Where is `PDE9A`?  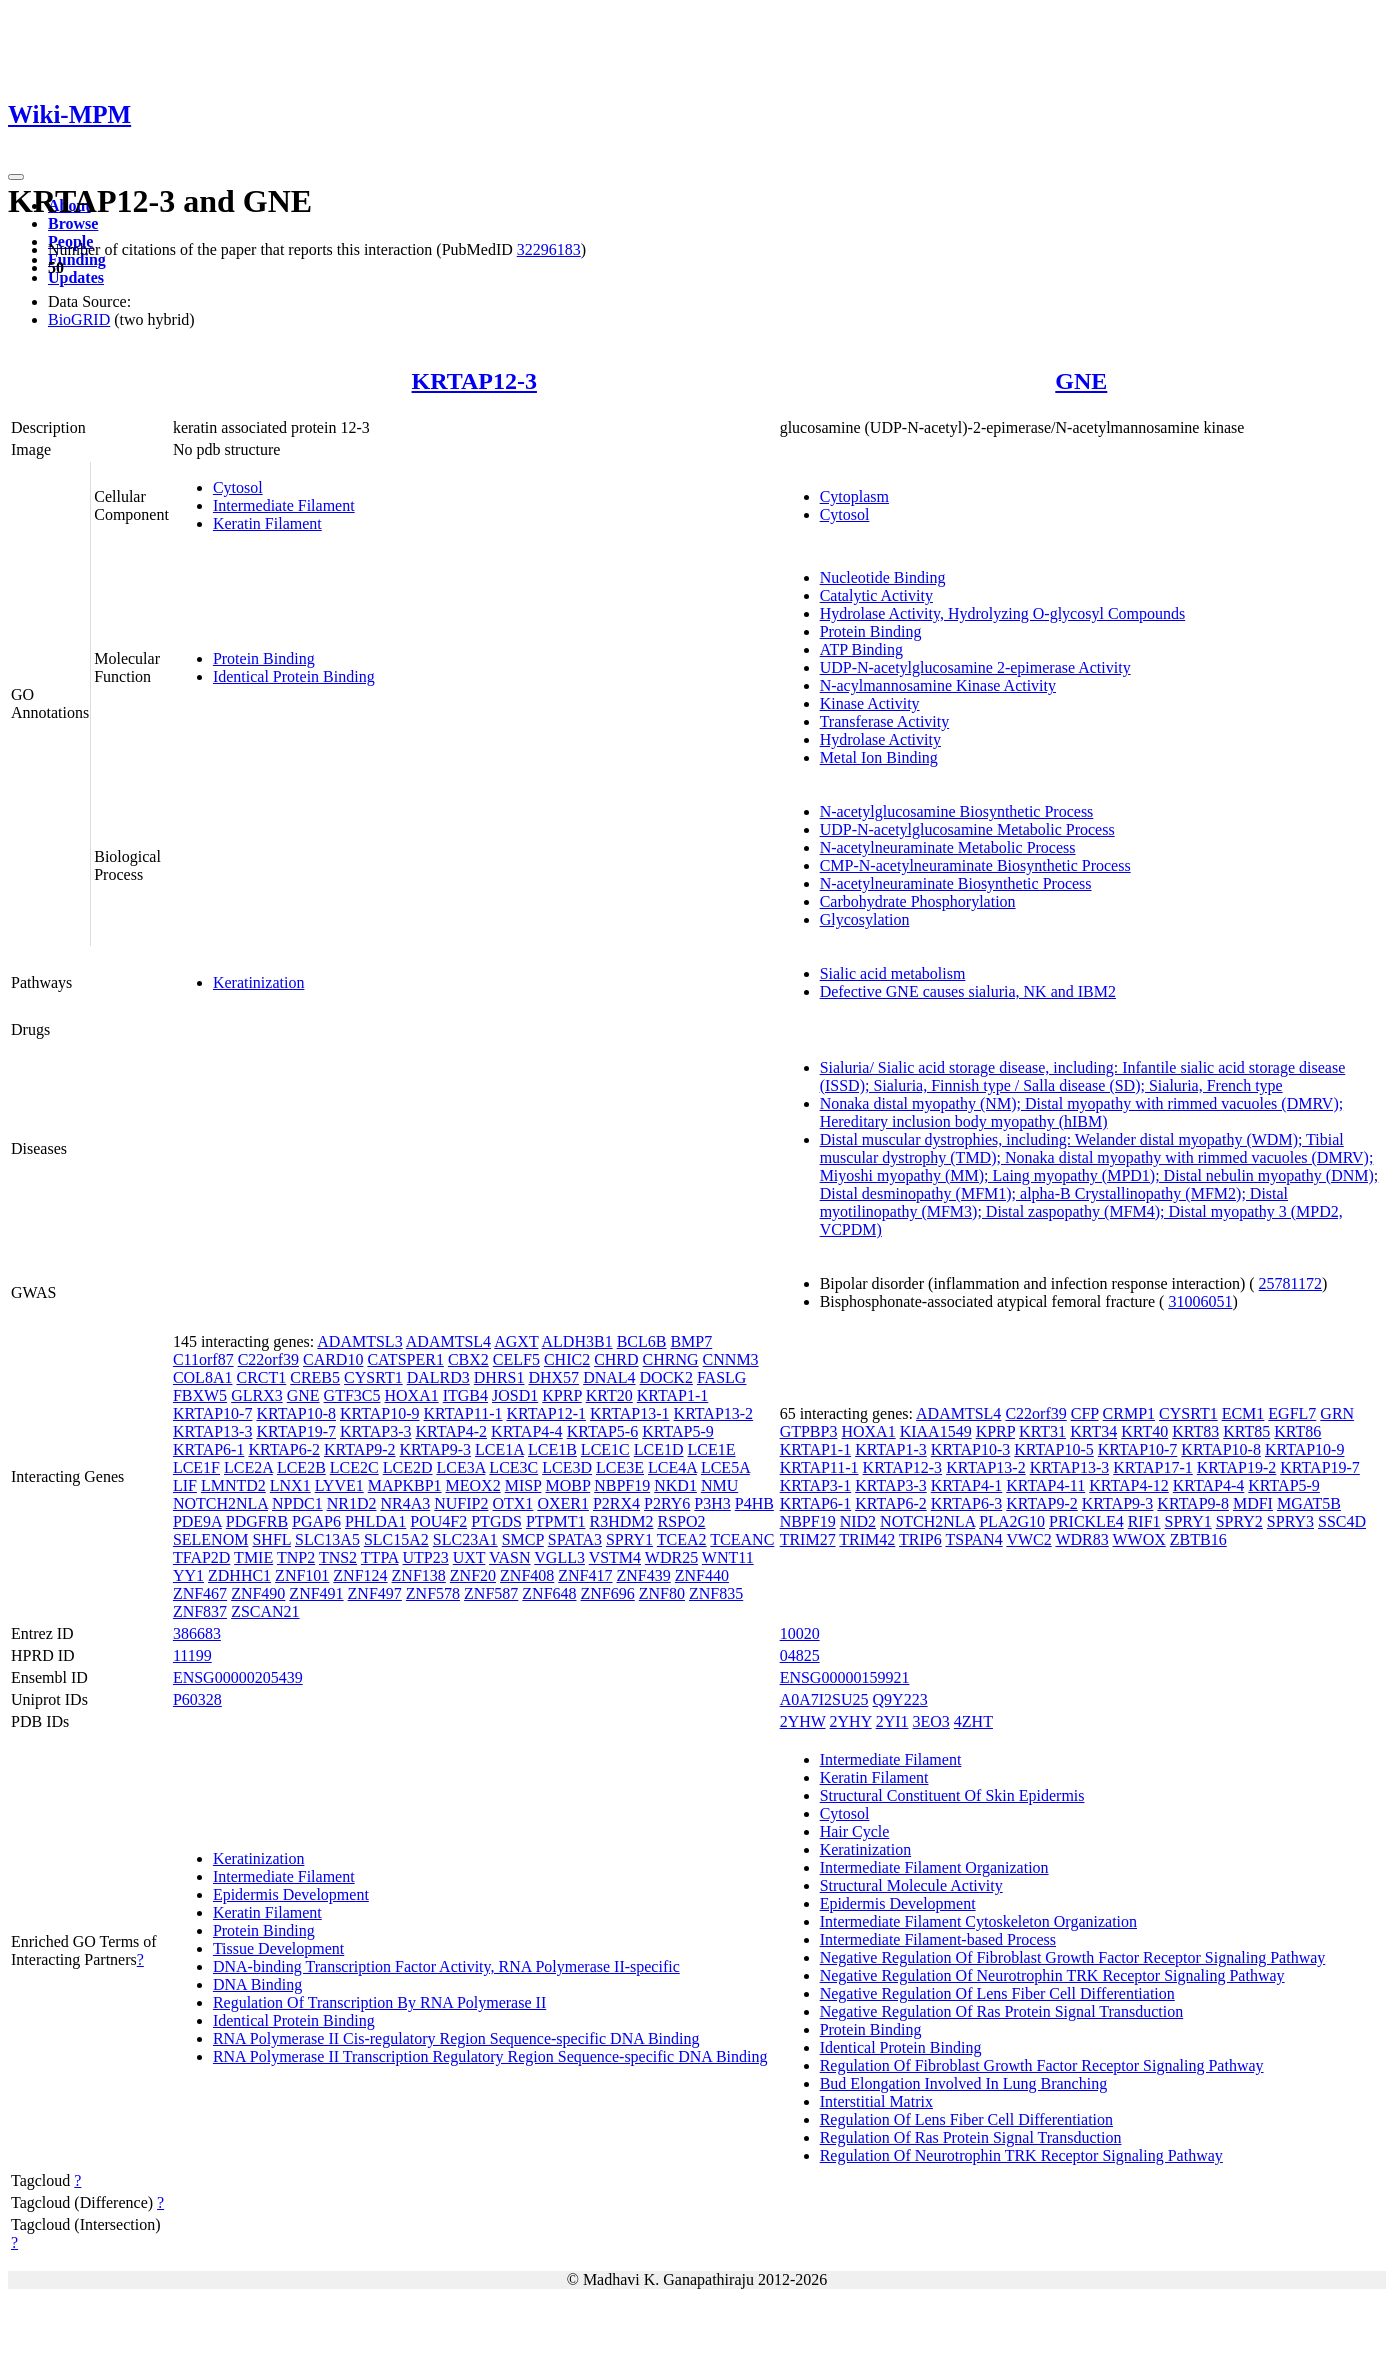 PDE9A is located at coordinates (197, 1521).